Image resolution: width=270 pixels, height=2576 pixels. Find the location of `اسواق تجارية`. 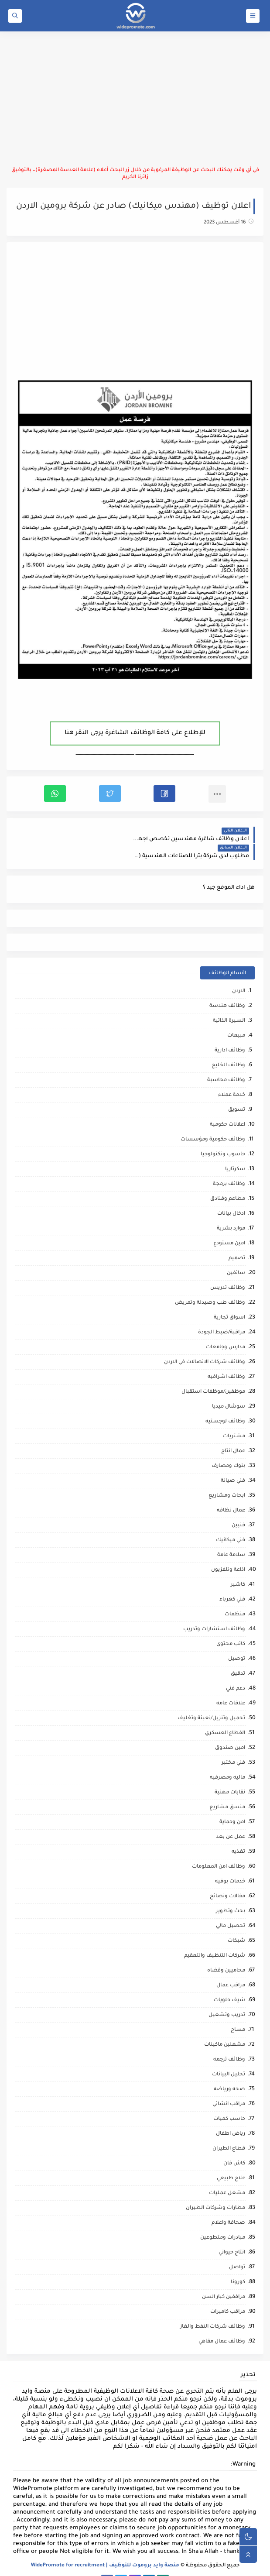

اسواق تجارية is located at coordinates (229, 1301).